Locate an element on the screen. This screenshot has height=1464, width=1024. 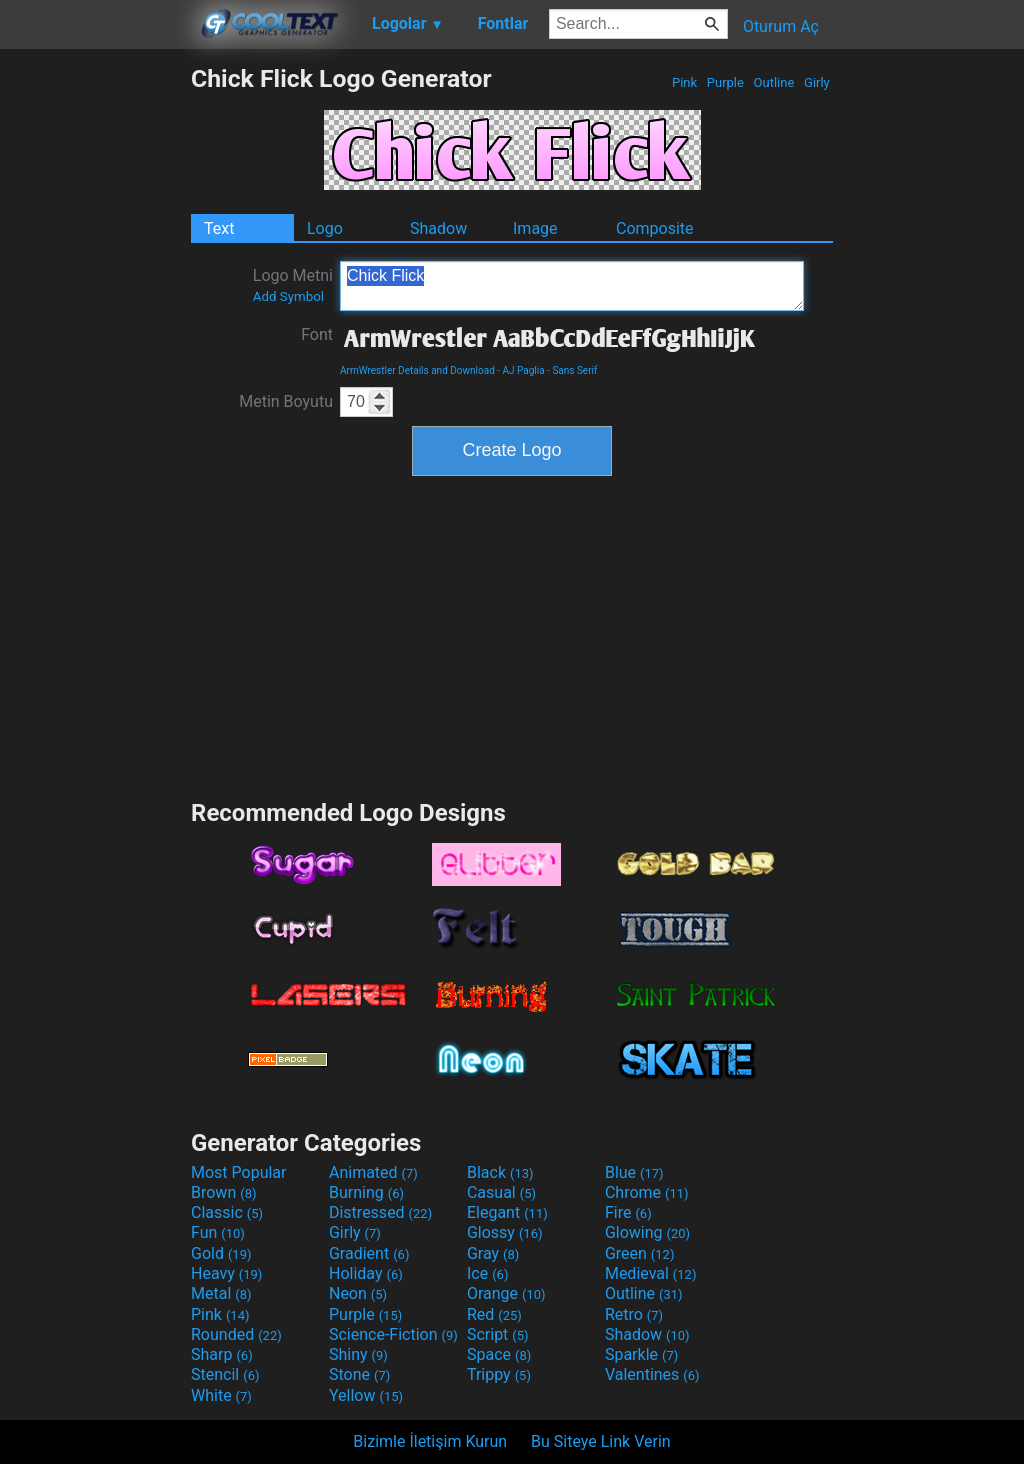
Holiday is located at coordinates (366, 1273).